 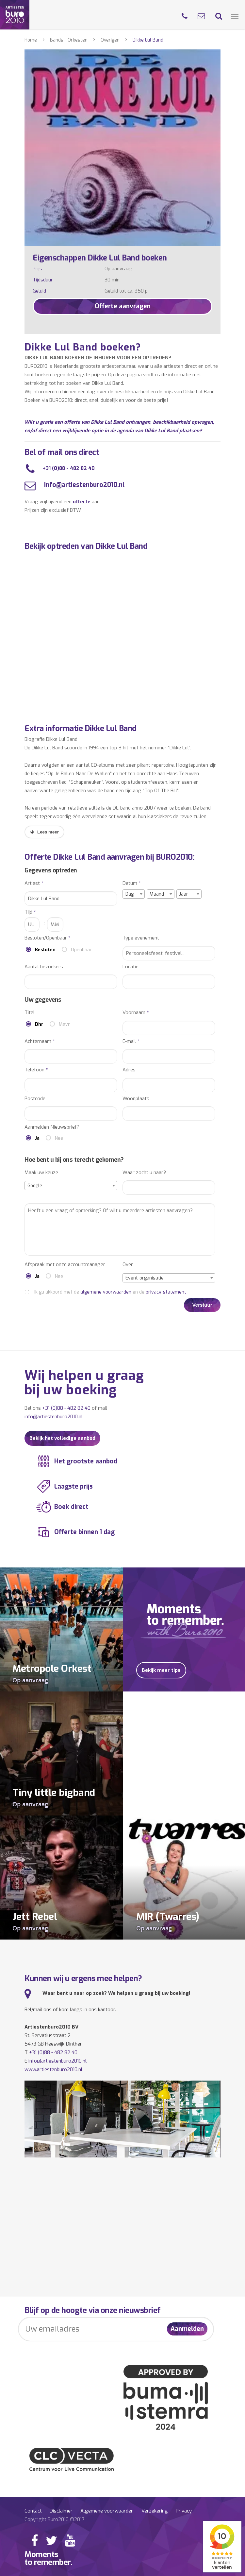 I want to click on [combobox], so click(x=133, y=894).